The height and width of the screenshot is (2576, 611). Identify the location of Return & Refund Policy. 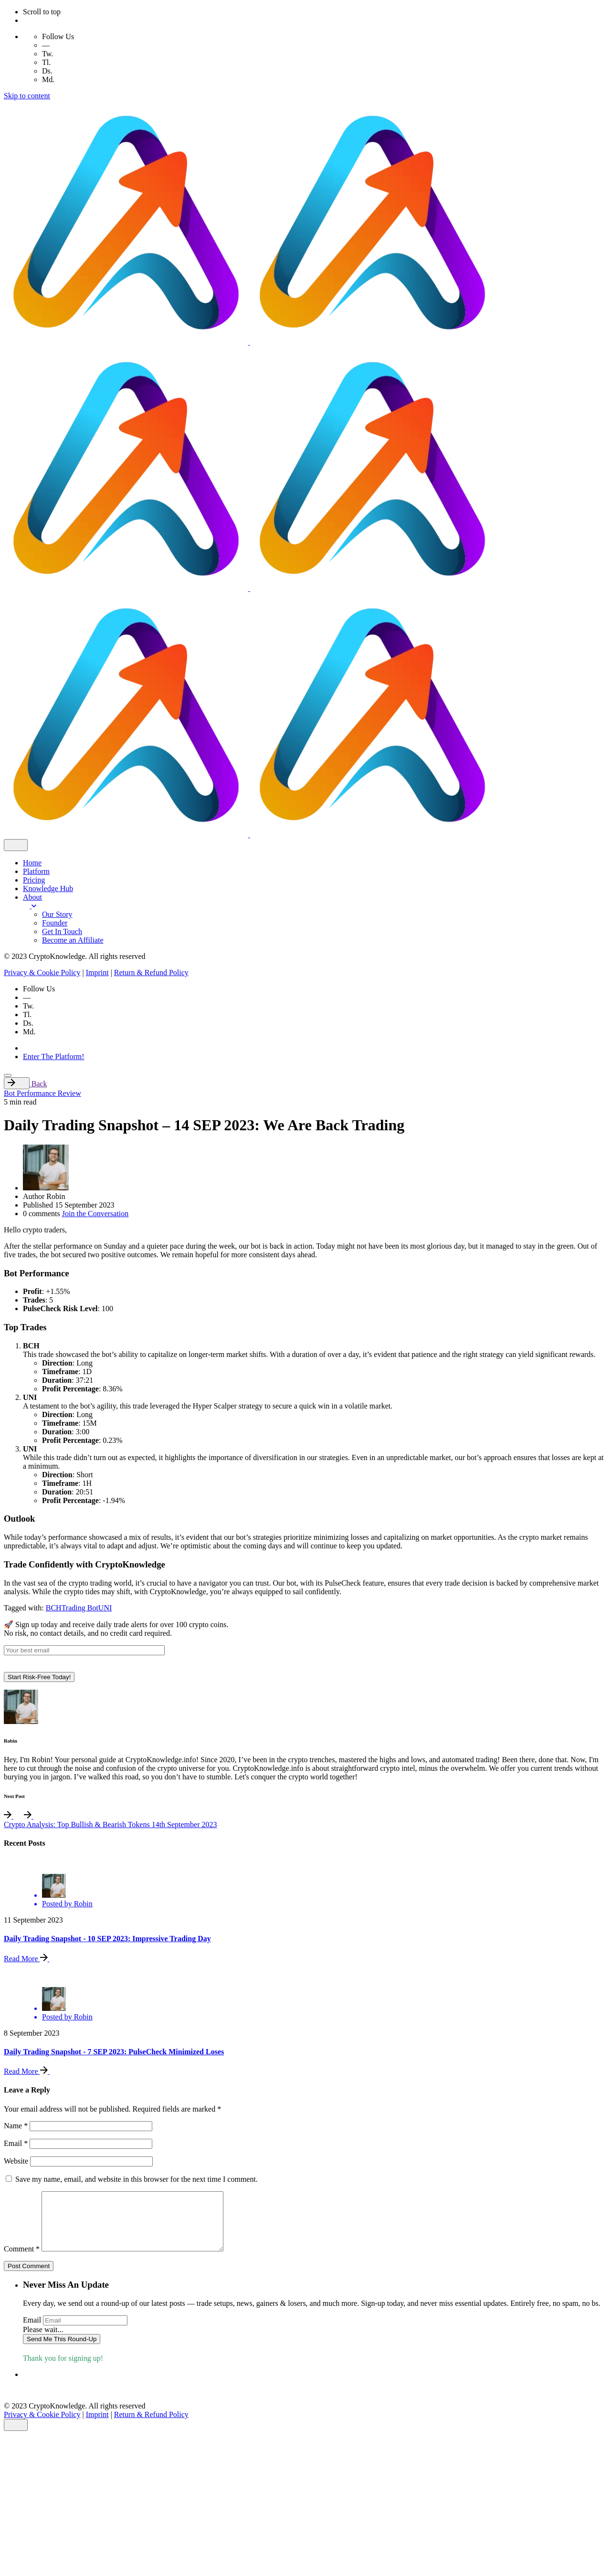
(151, 972).